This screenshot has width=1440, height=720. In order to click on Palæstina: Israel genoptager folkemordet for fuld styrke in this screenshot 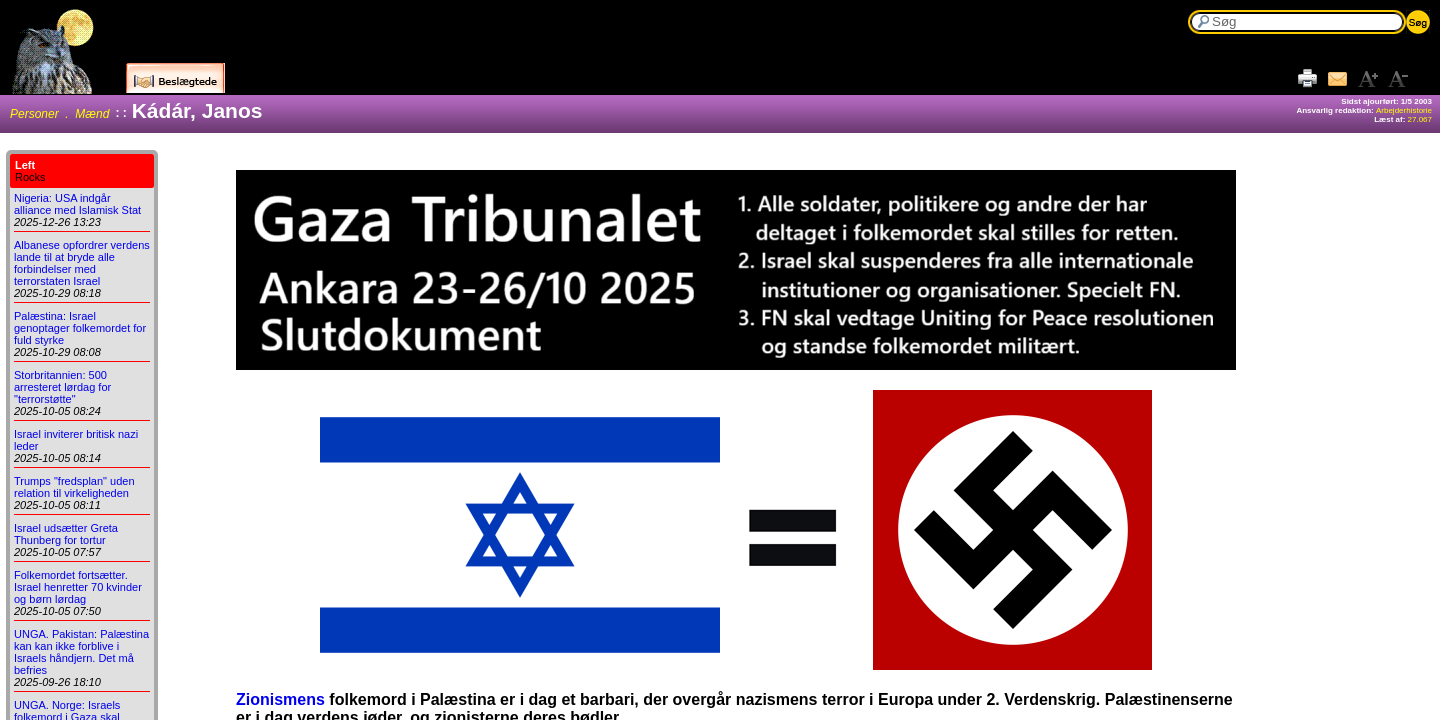, I will do `click(80, 328)`.